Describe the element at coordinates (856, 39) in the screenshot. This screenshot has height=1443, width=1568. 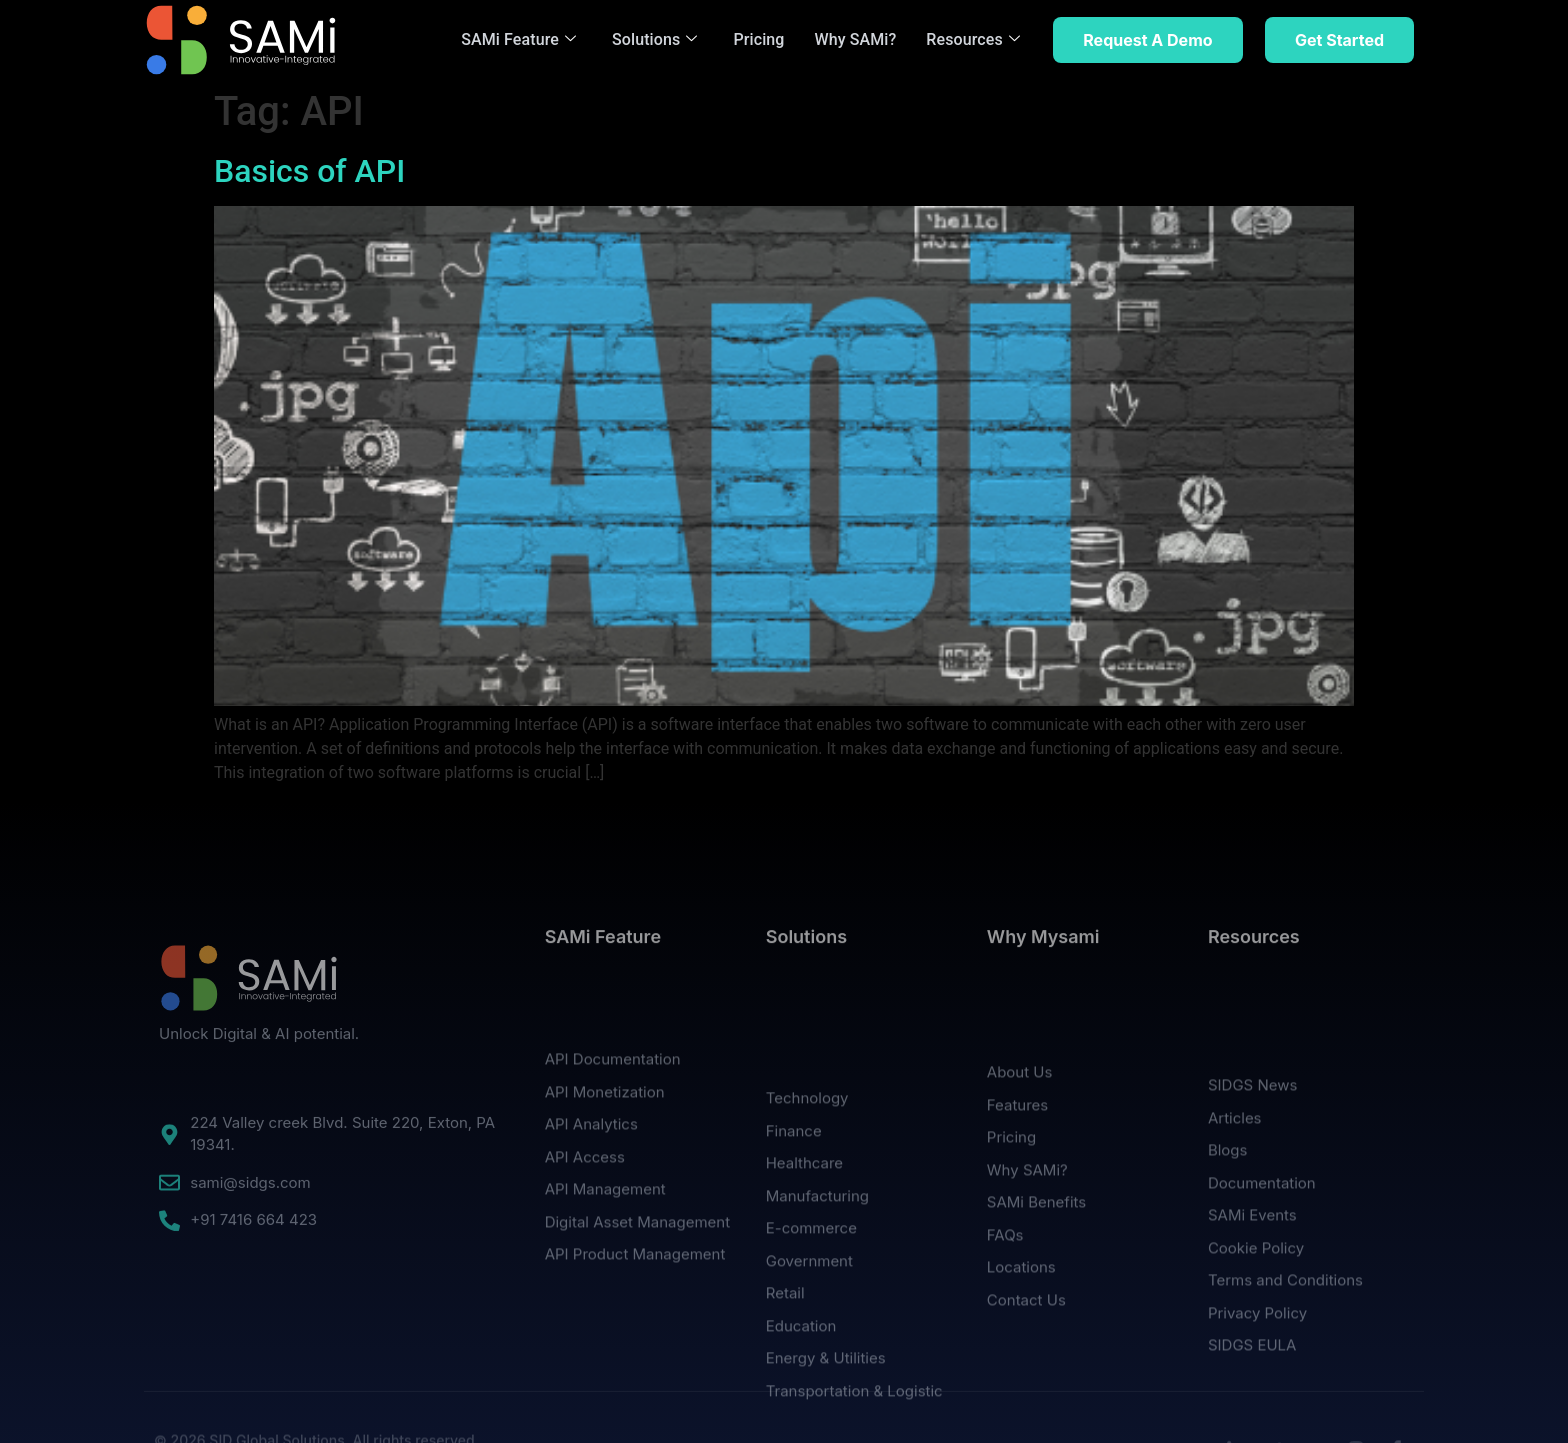
I see `Why SAMi?` at that location.